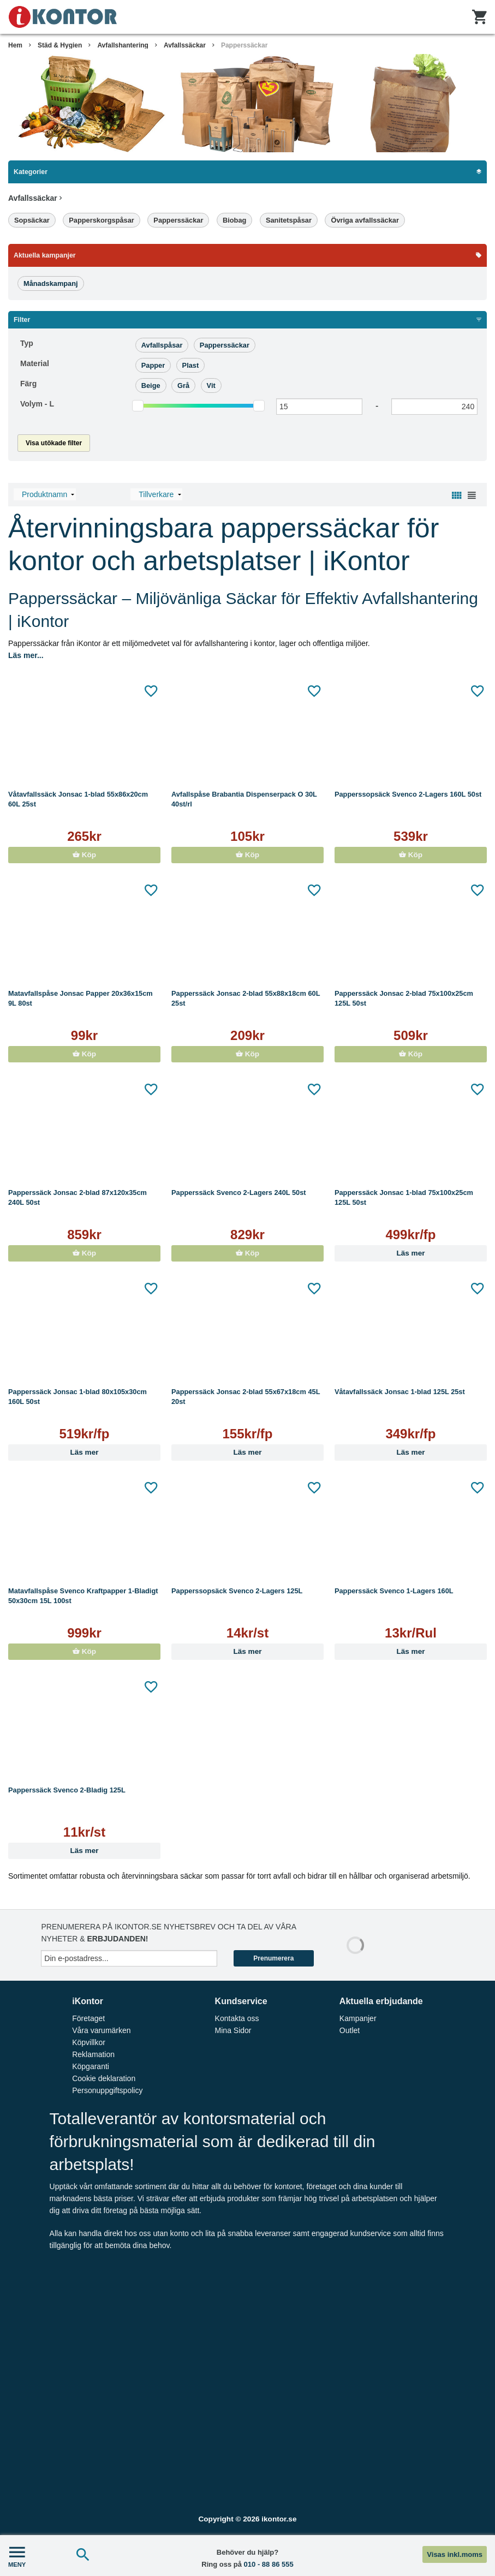 The height and width of the screenshot is (2576, 495). What do you see at coordinates (234, 220) in the screenshot?
I see `Biobag` at bounding box center [234, 220].